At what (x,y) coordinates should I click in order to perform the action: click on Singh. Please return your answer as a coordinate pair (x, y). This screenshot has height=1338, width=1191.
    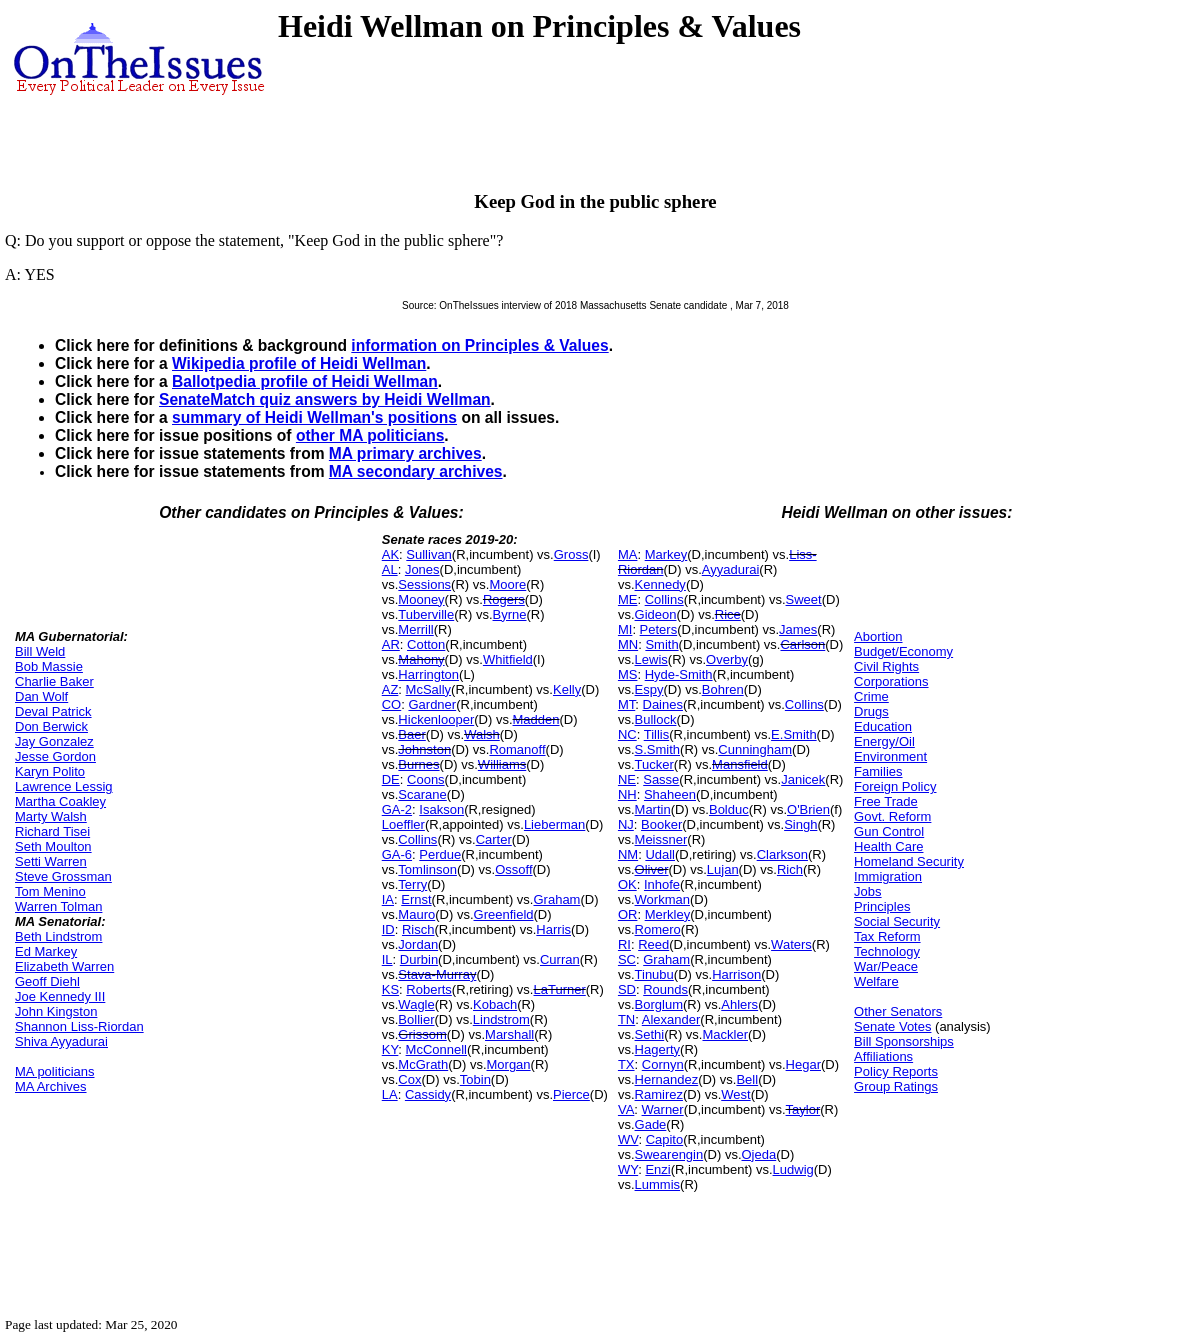
    Looking at the image, I should click on (800, 824).